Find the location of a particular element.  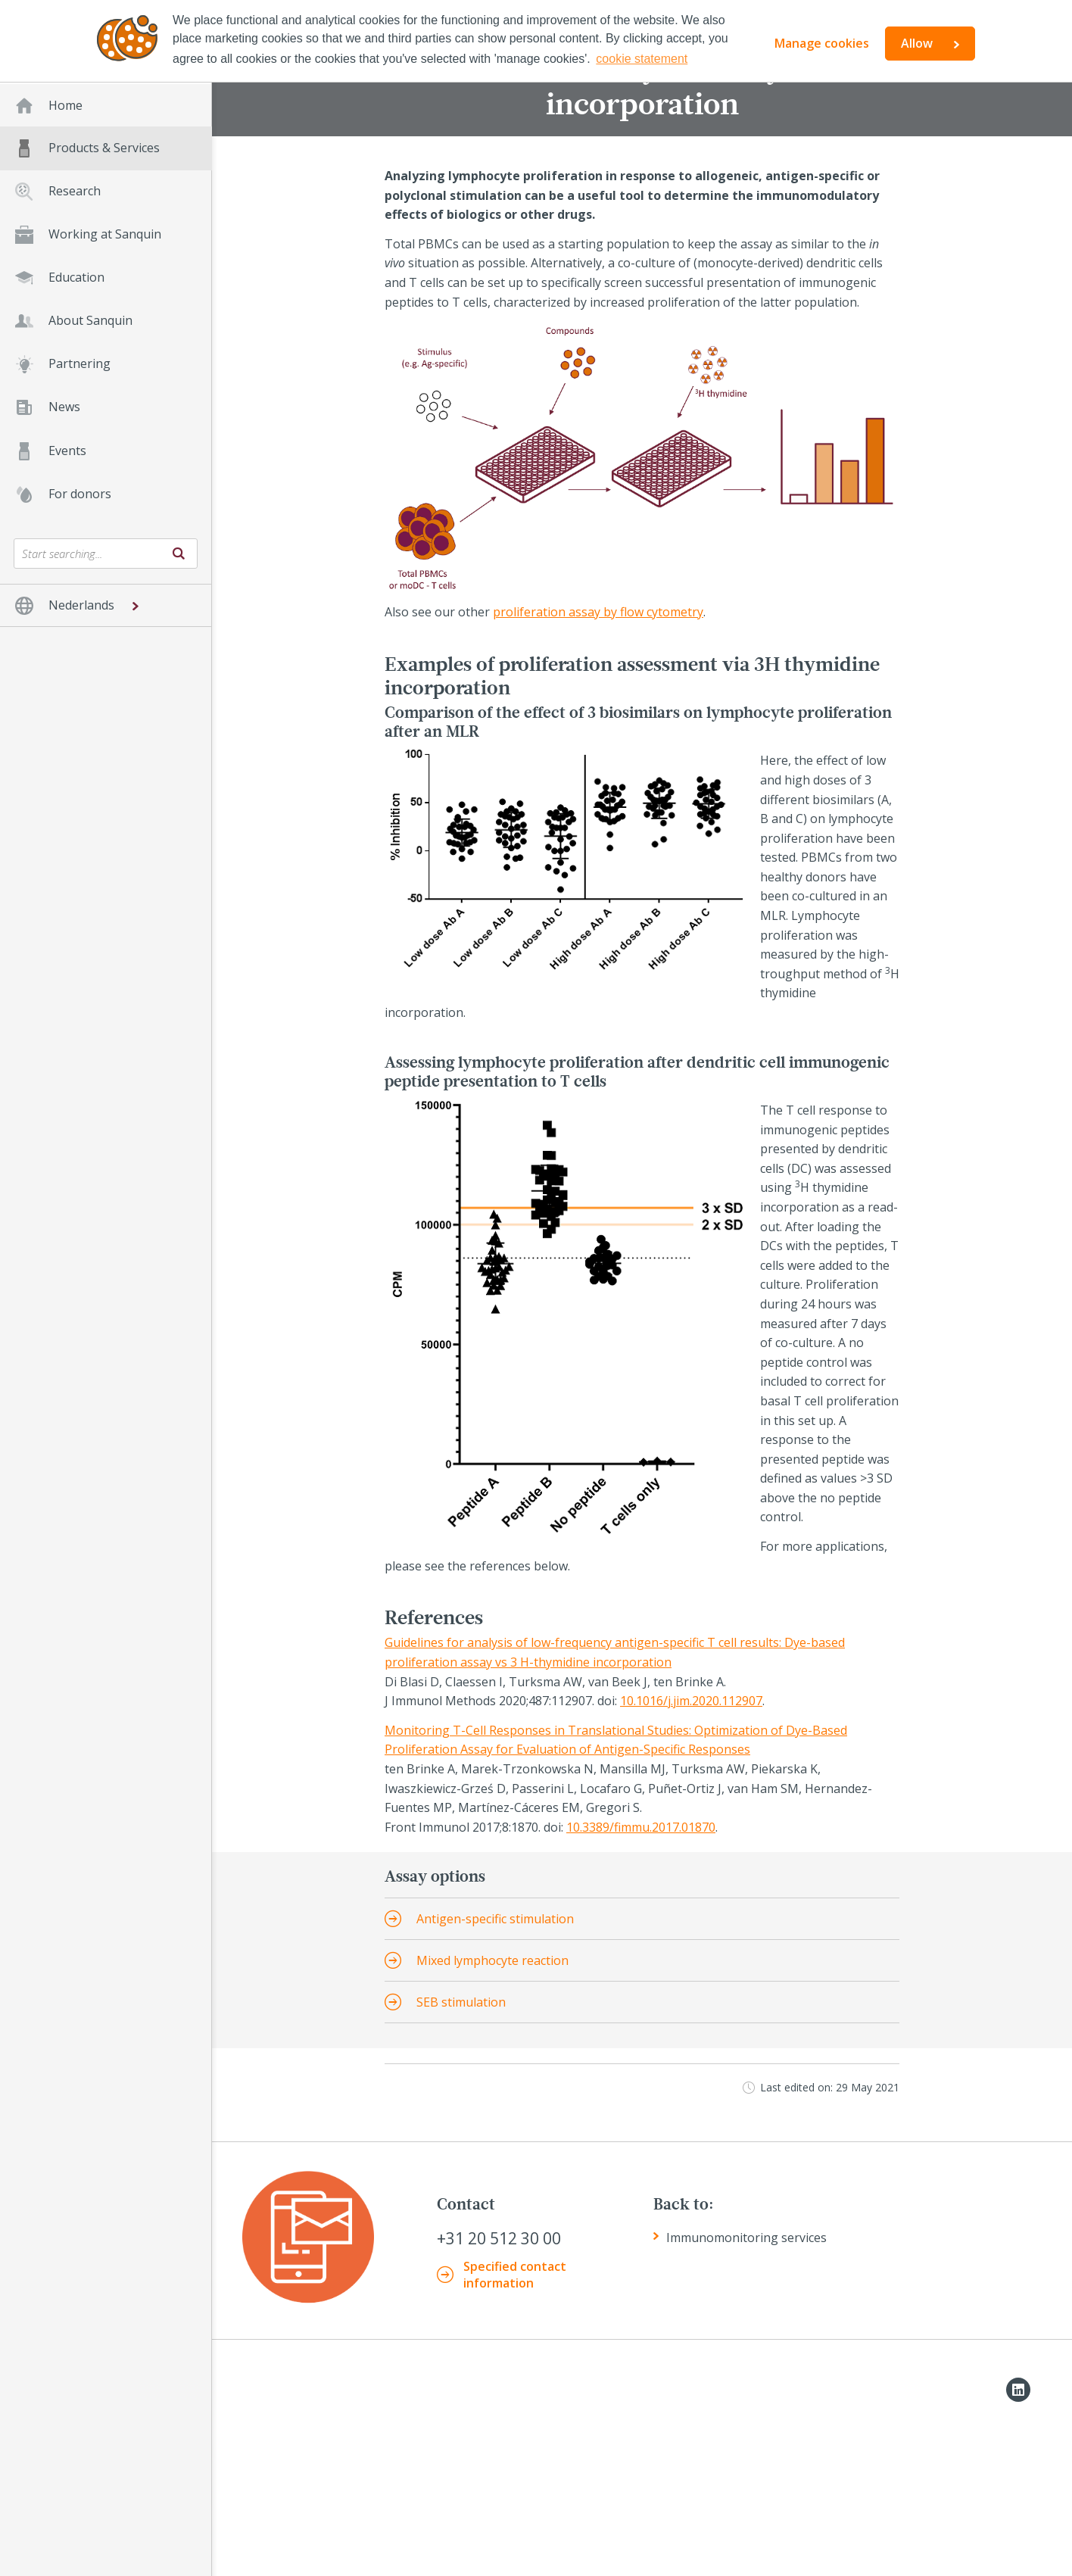

10.3389/fimmu.2017.01870 is located at coordinates (640, 1827).